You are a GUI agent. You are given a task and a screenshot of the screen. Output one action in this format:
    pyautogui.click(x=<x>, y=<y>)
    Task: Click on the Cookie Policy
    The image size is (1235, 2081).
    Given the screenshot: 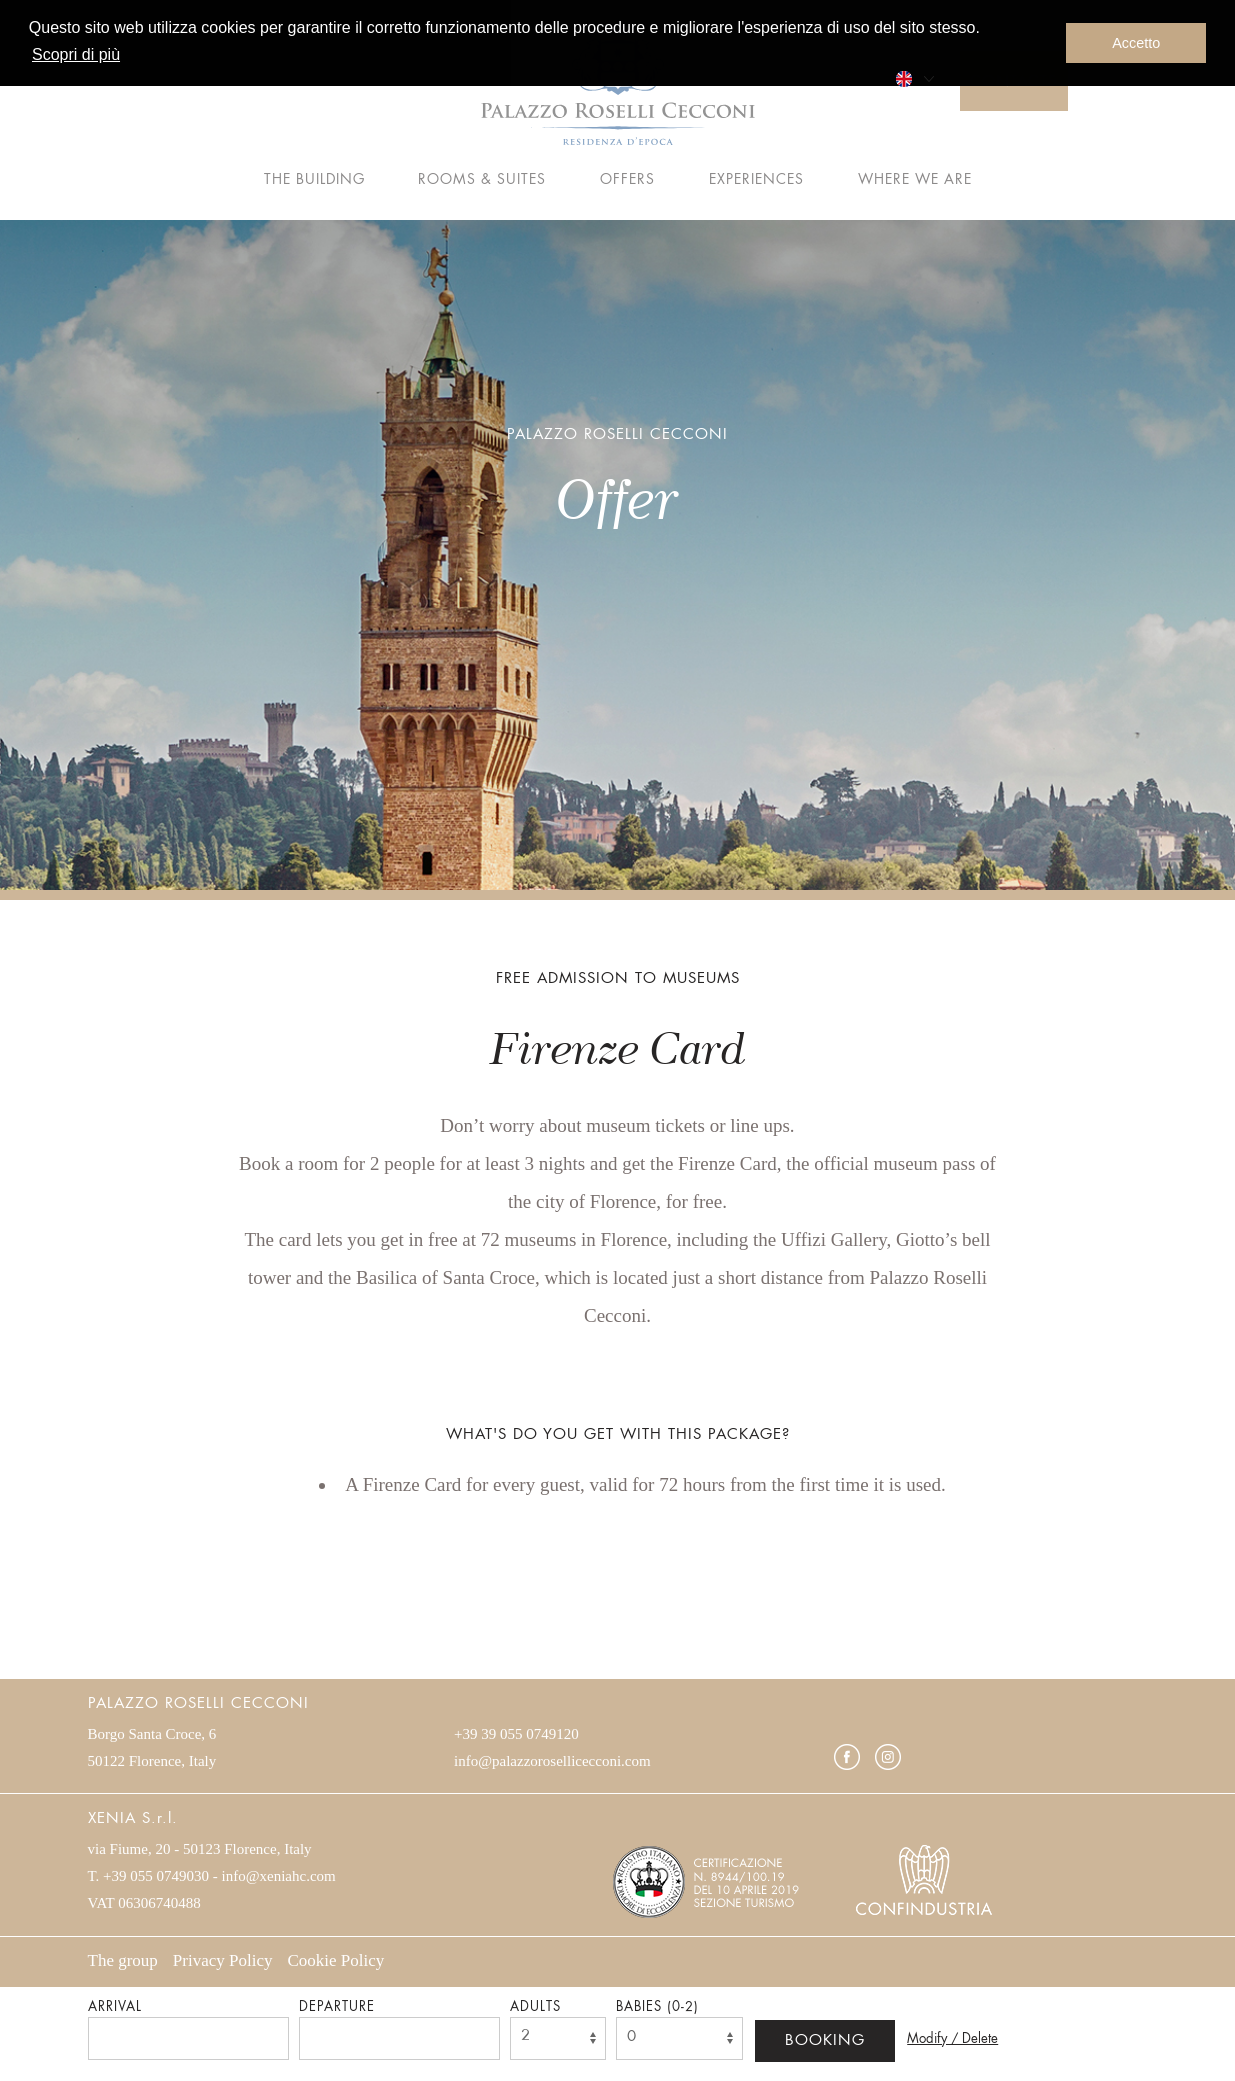 What is the action you would take?
    pyautogui.click(x=335, y=1960)
    